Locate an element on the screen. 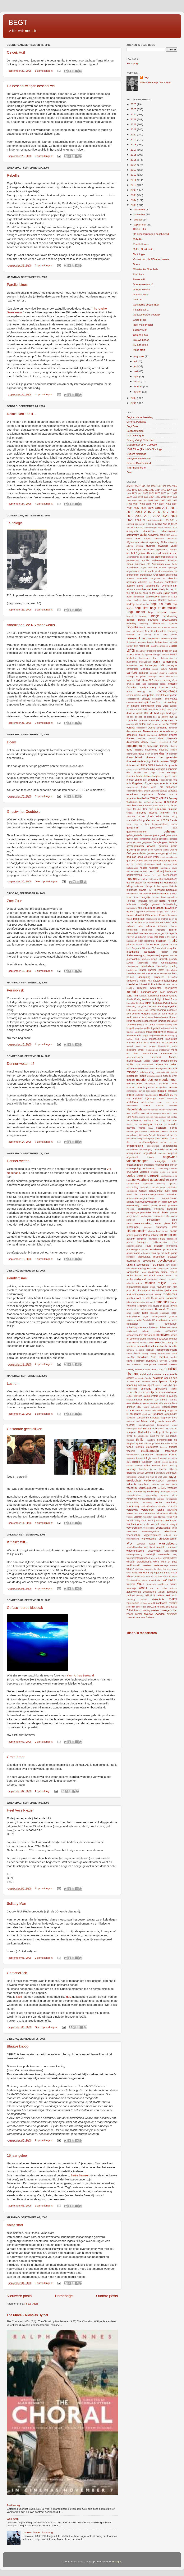 The width and height of the screenshot is (184, 2576). paradijsvogel is located at coordinates (133, 1212).